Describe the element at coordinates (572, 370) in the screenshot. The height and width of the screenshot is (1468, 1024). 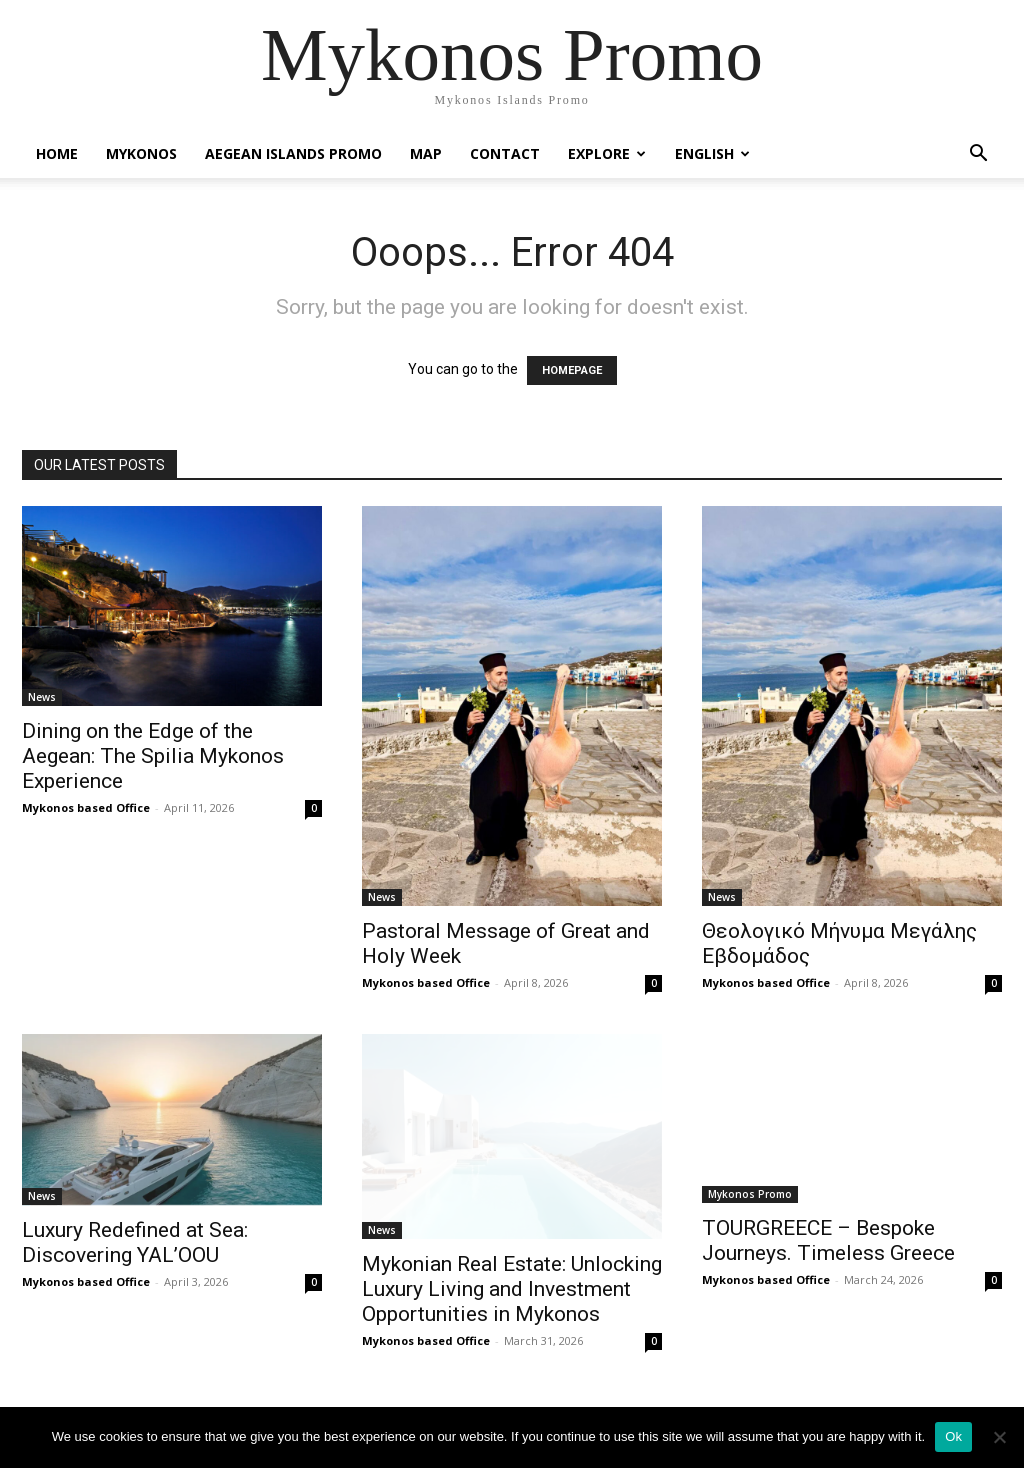
I see `HOMEPAGE` at that location.